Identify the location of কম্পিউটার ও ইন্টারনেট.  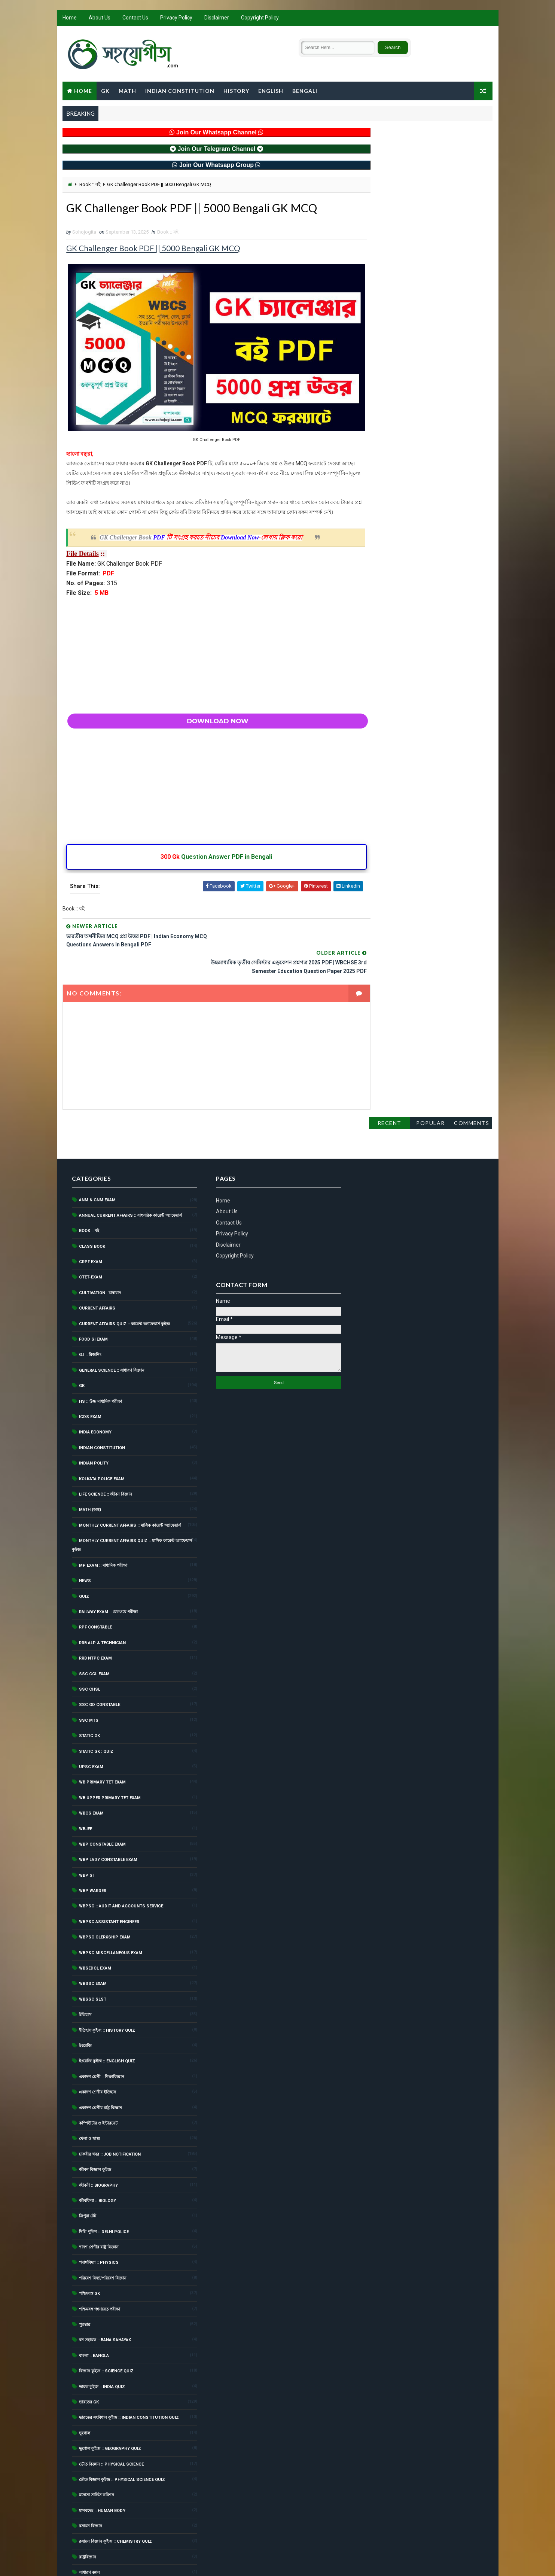
(98, 2073).